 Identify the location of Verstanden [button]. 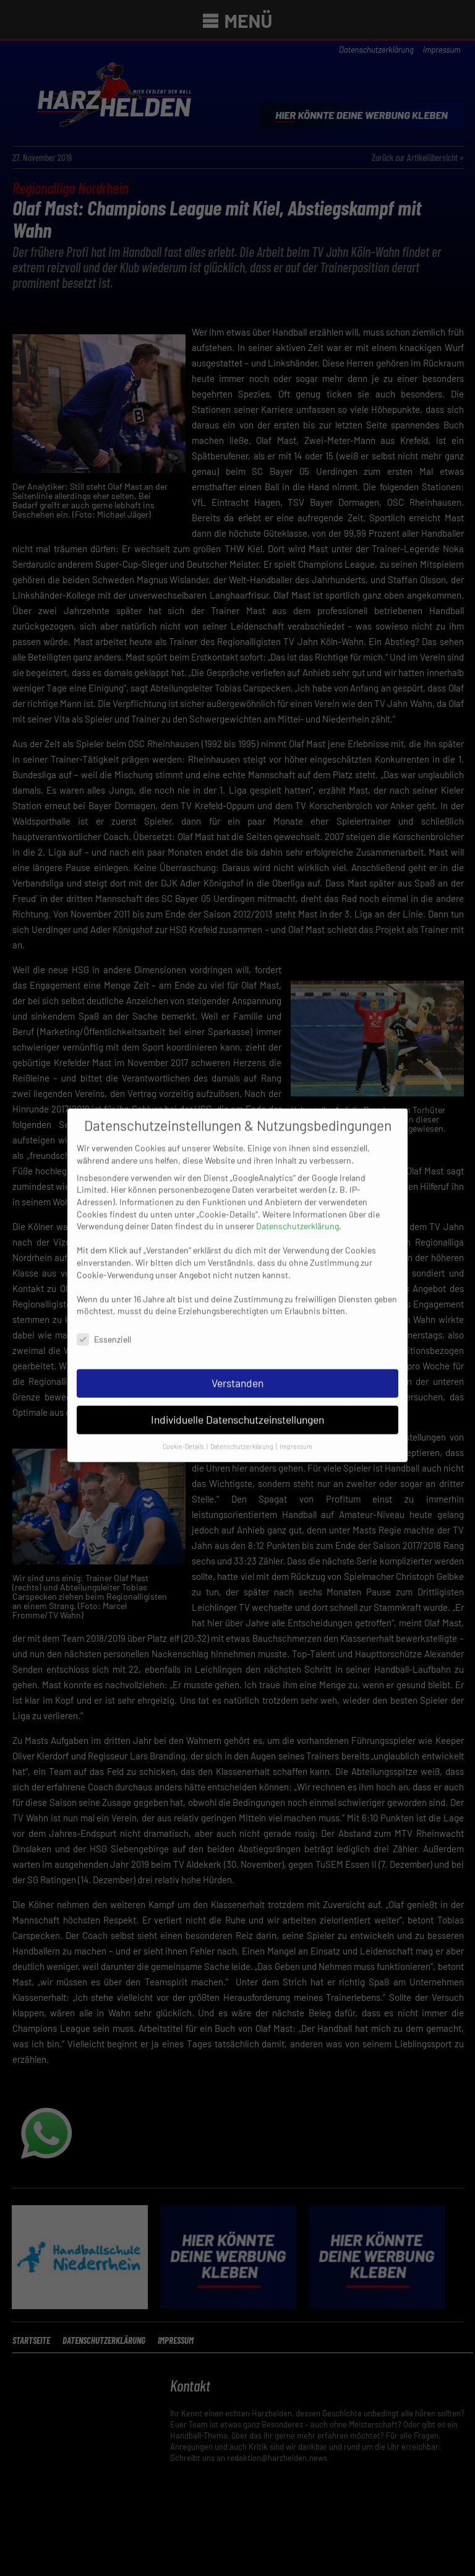
(237, 1289).